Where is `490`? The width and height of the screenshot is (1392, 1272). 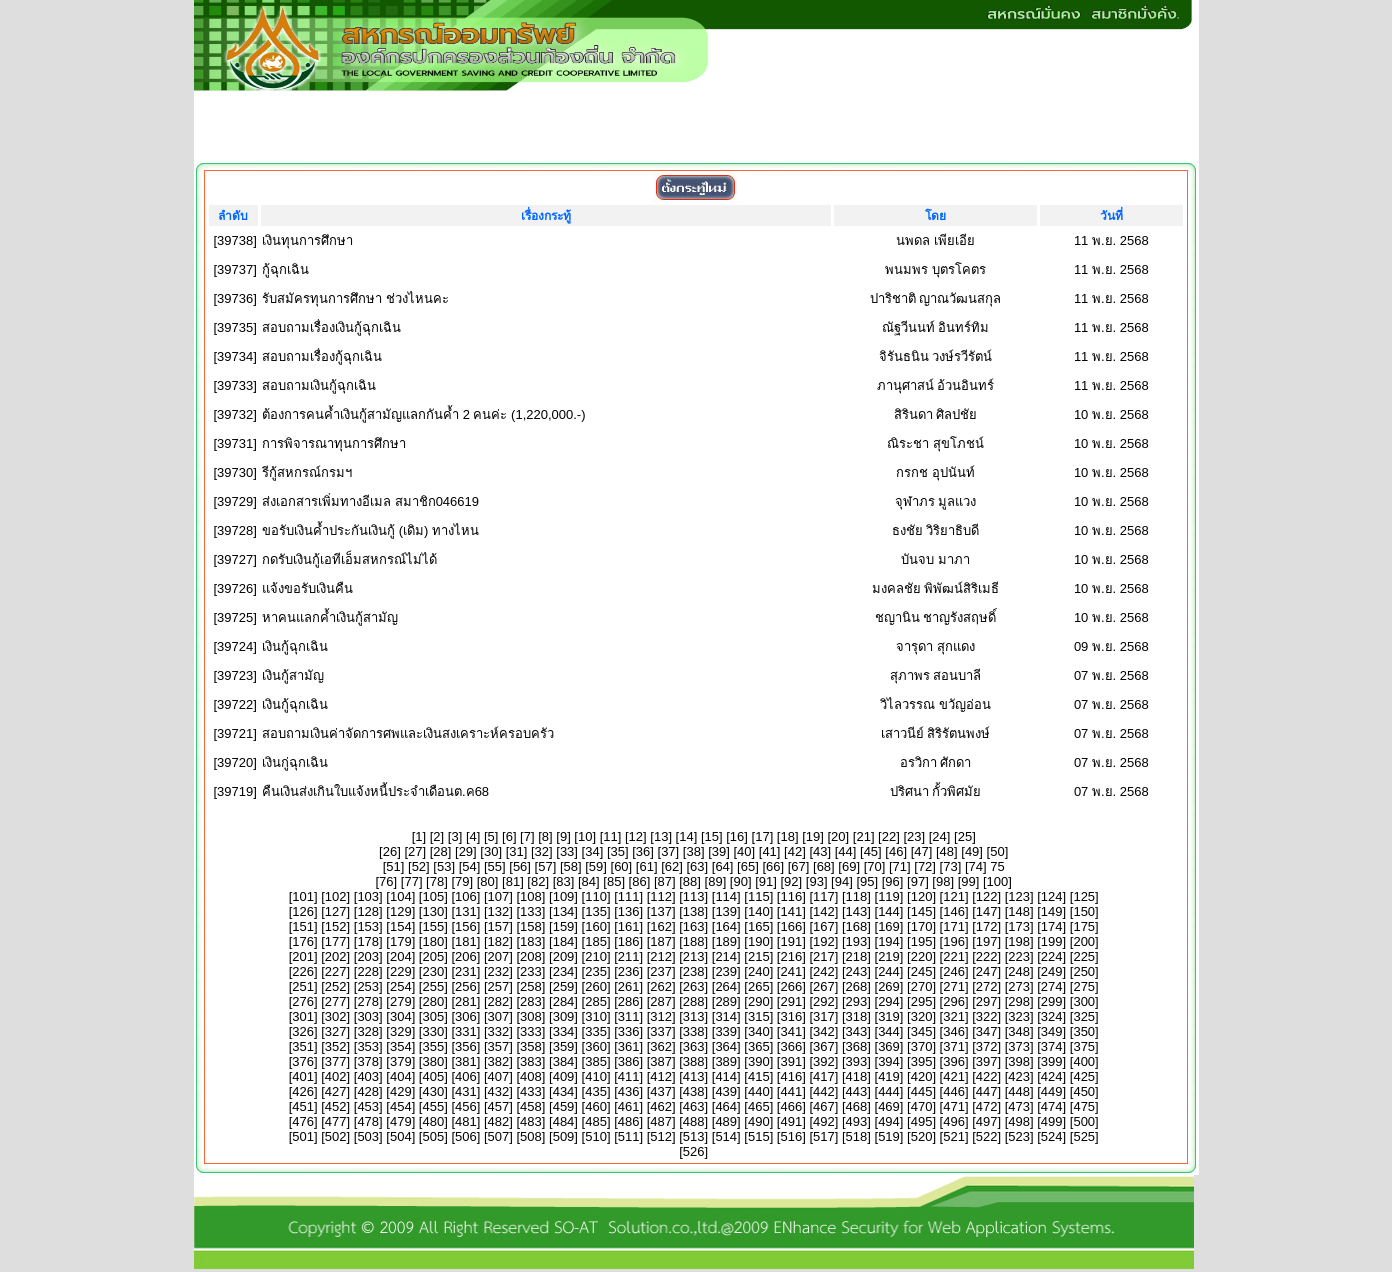
490 is located at coordinates (759, 1121).